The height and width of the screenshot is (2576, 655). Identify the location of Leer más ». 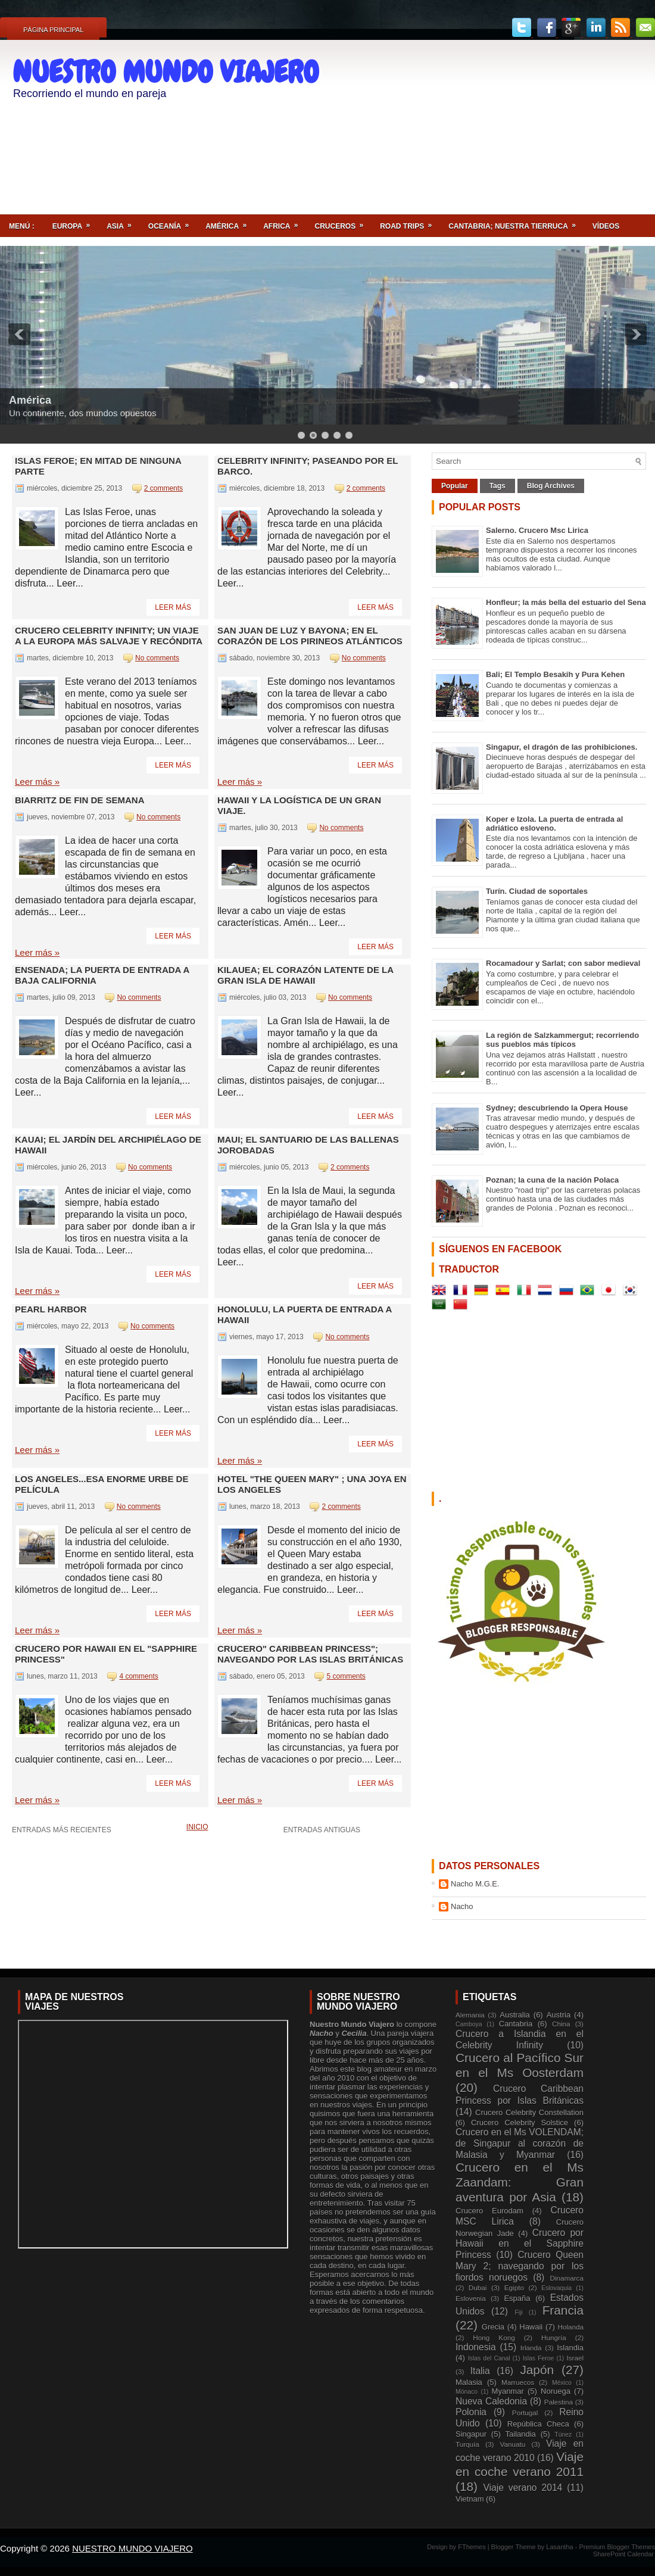
(37, 781).